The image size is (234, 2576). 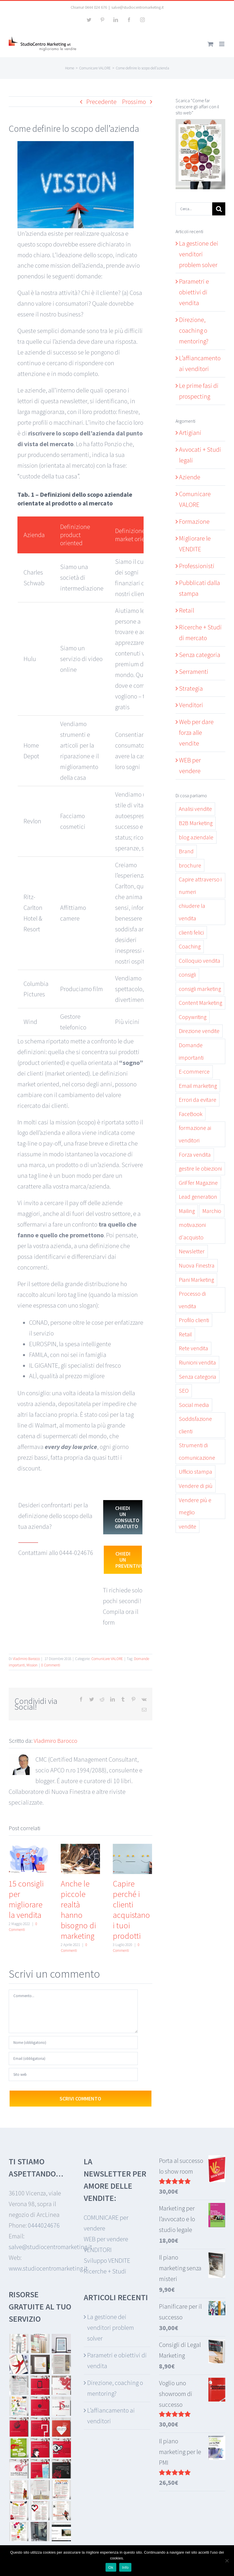 I want to click on Artigiani, so click(x=190, y=433).